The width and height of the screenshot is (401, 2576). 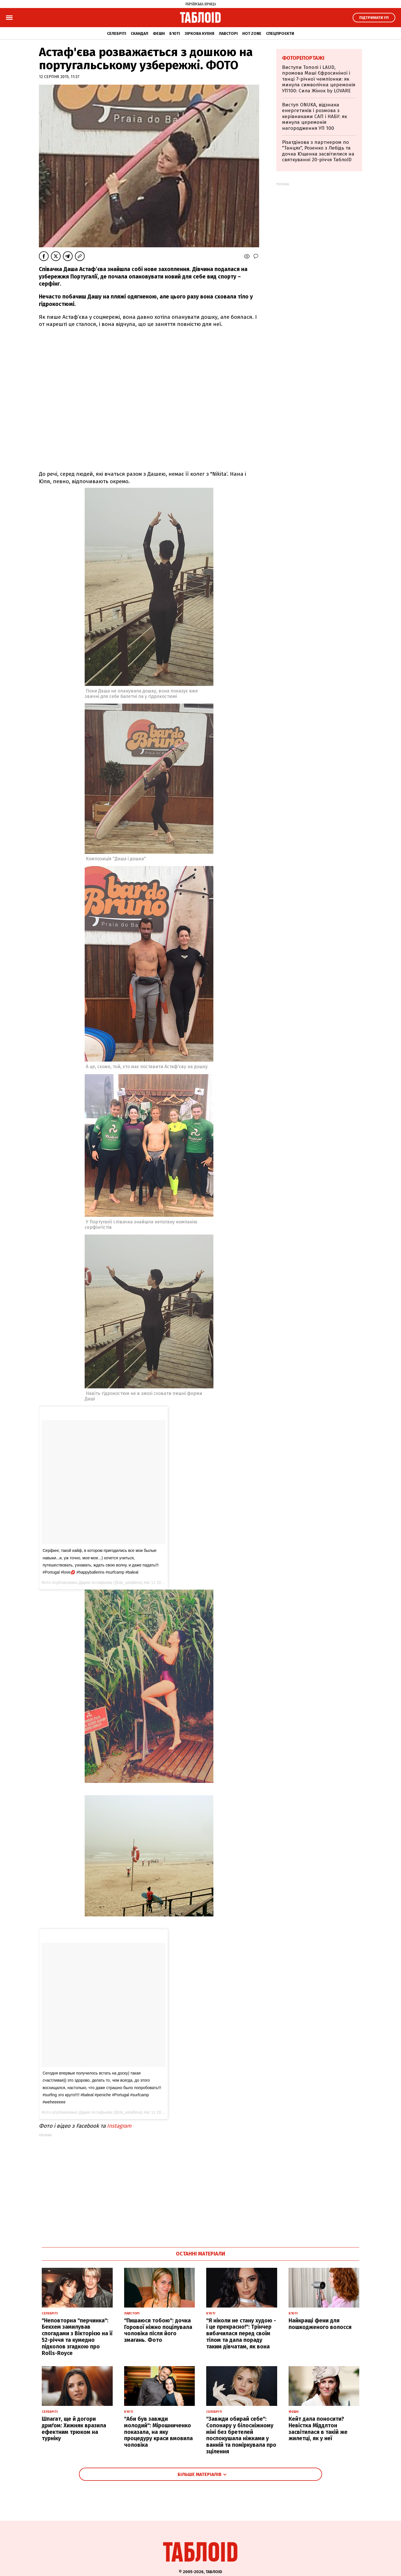 I want to click on Селебріті, so click(x=116, y=33).